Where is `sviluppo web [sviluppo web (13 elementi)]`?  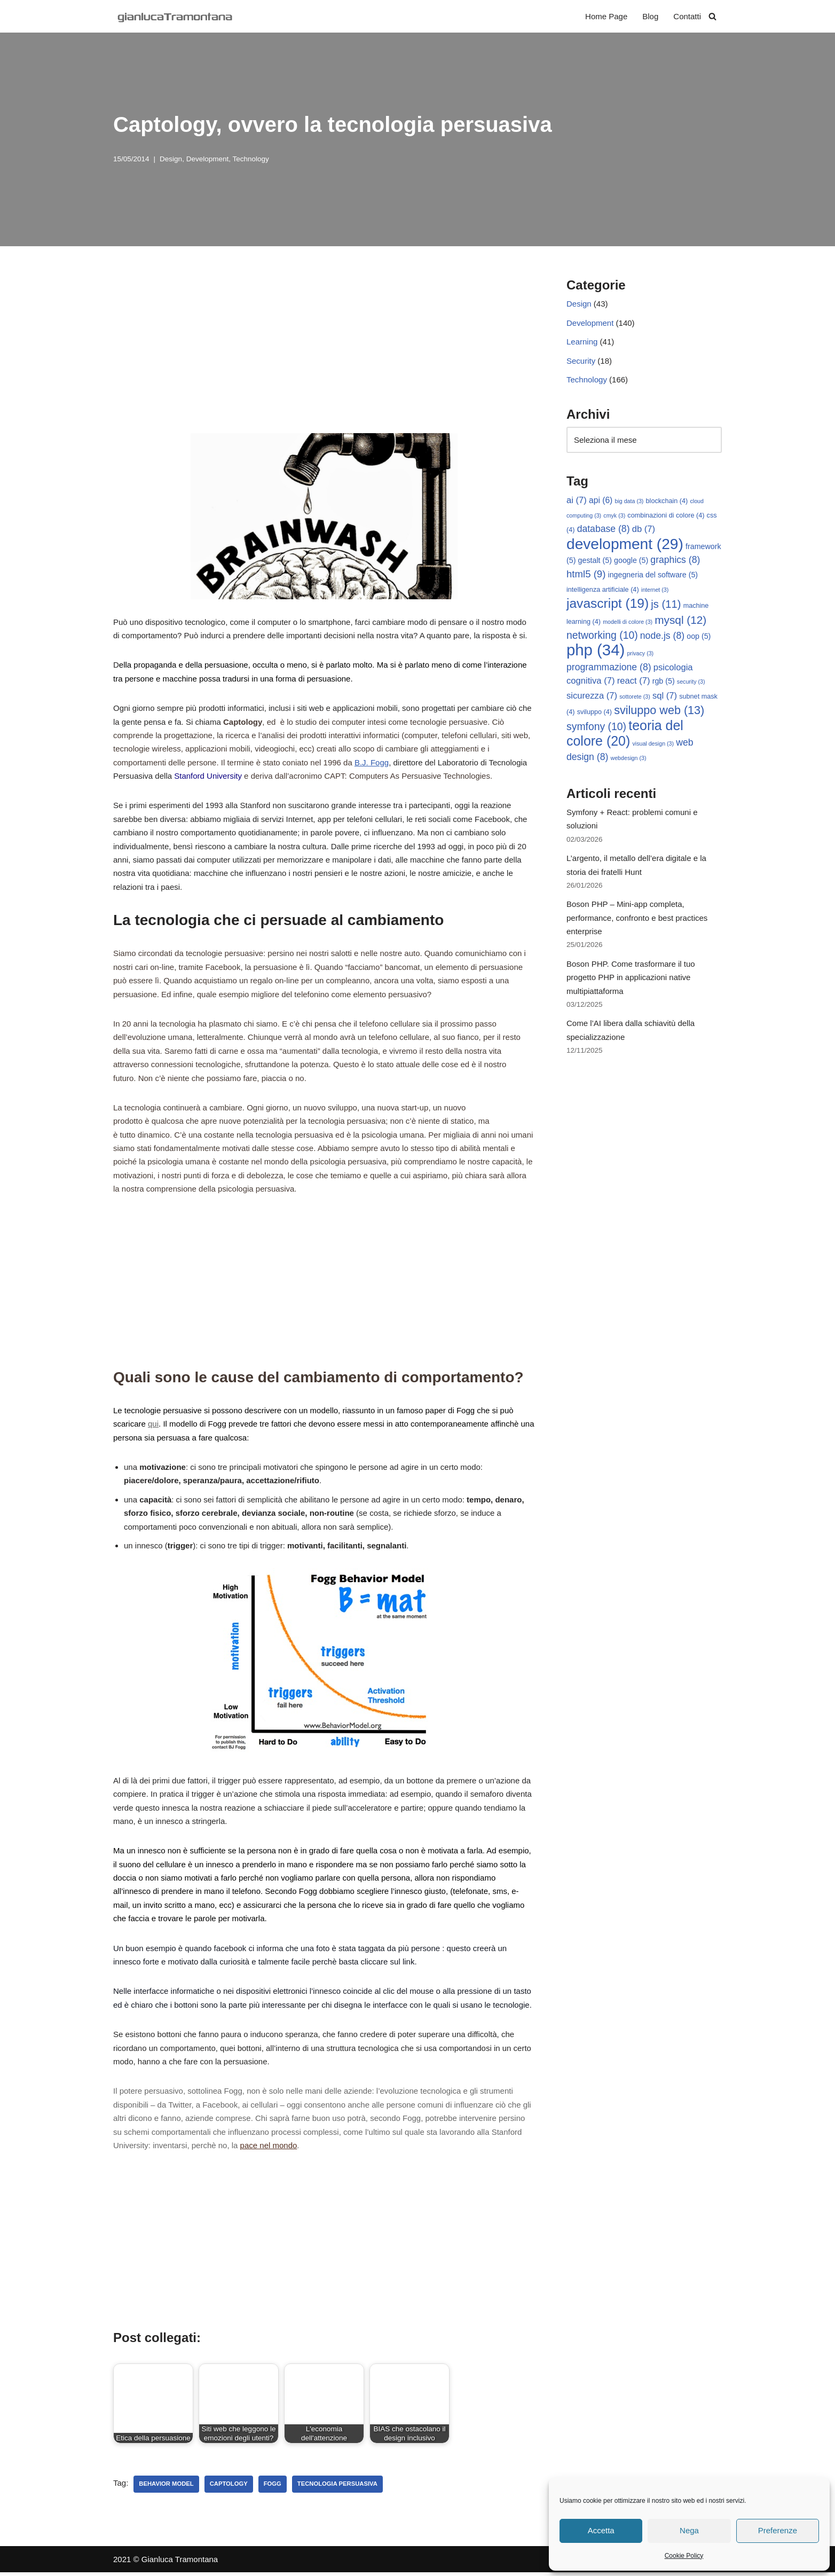 sviluppo web [sviluppo web (13 elementi)] is located at coordinates (659, 711).